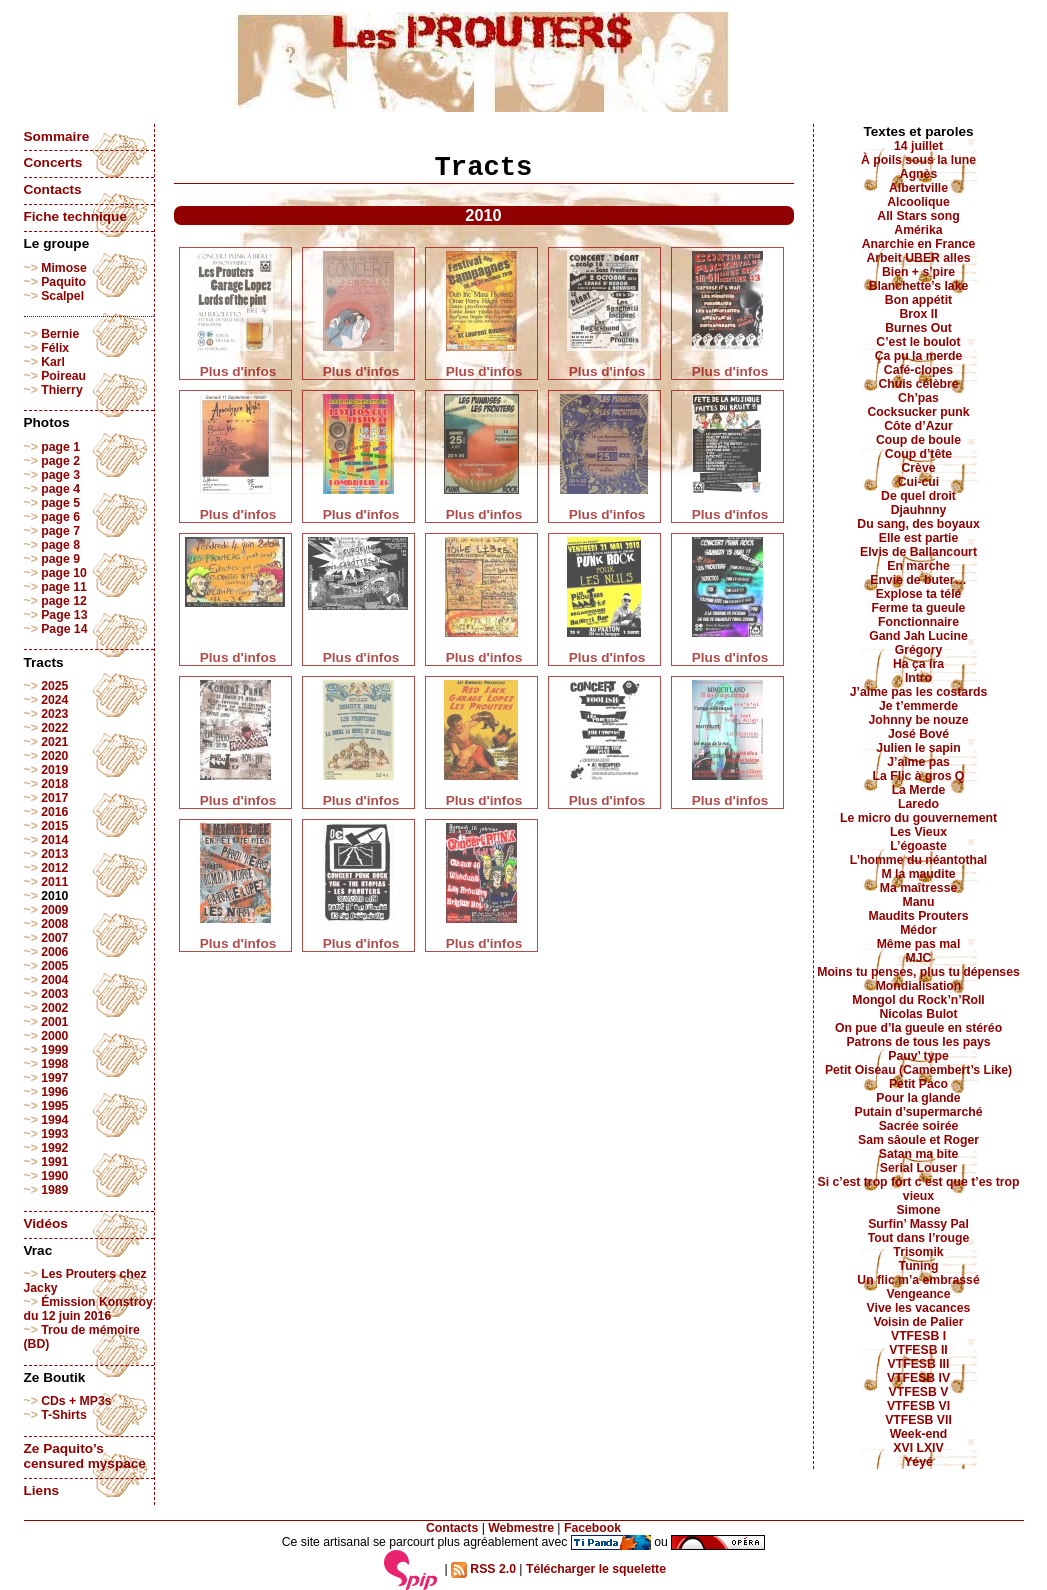  Describe the element at coordinates (918, 328) in the screenshot. I see `Burnes Out` at that location.